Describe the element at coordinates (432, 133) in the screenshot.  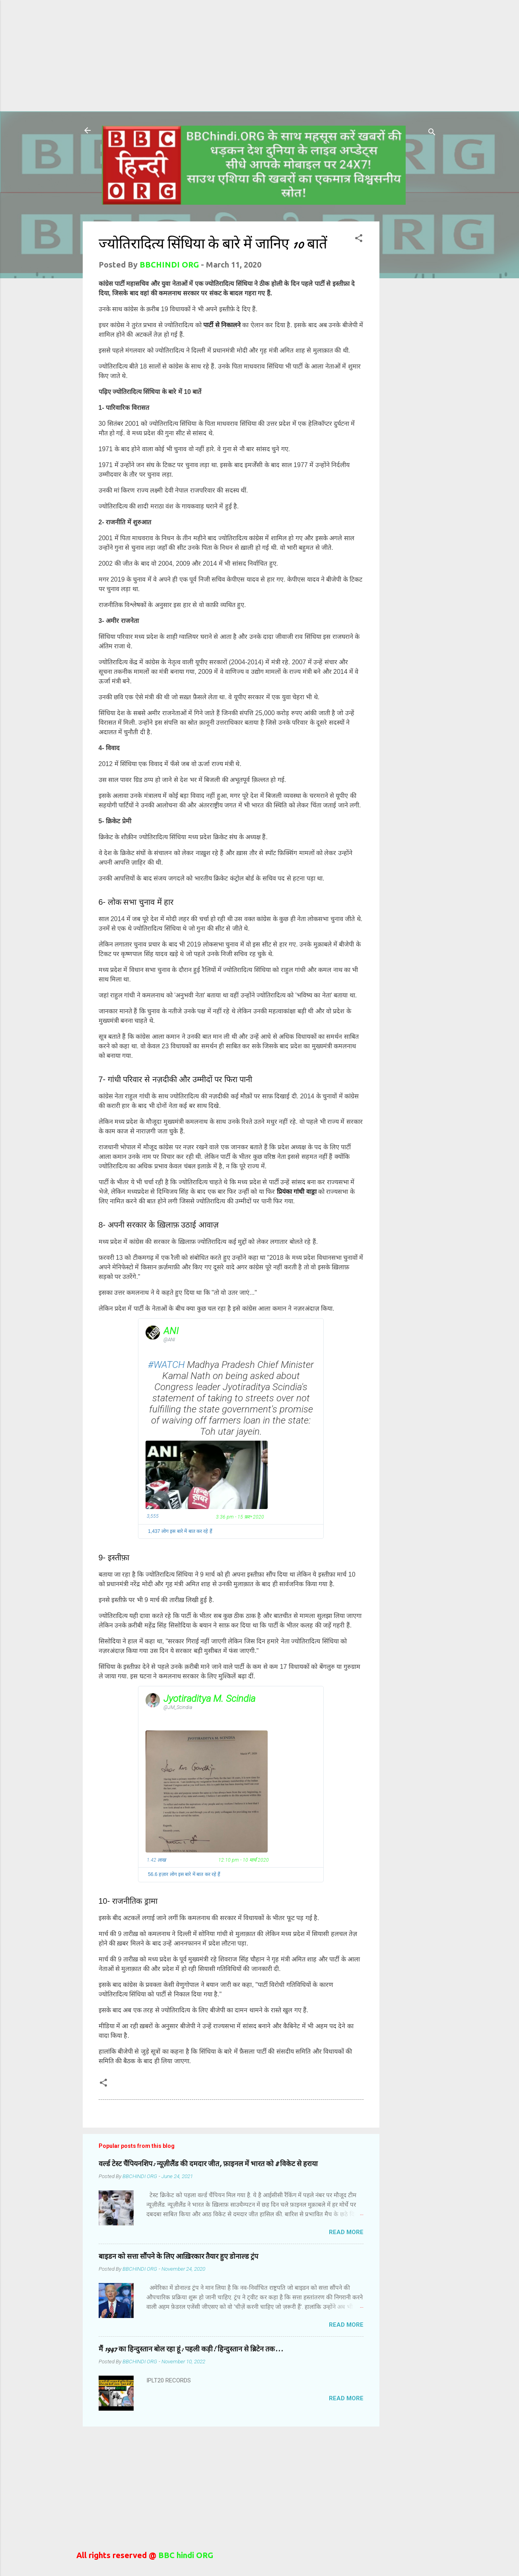
I see `[Search]` at that location.